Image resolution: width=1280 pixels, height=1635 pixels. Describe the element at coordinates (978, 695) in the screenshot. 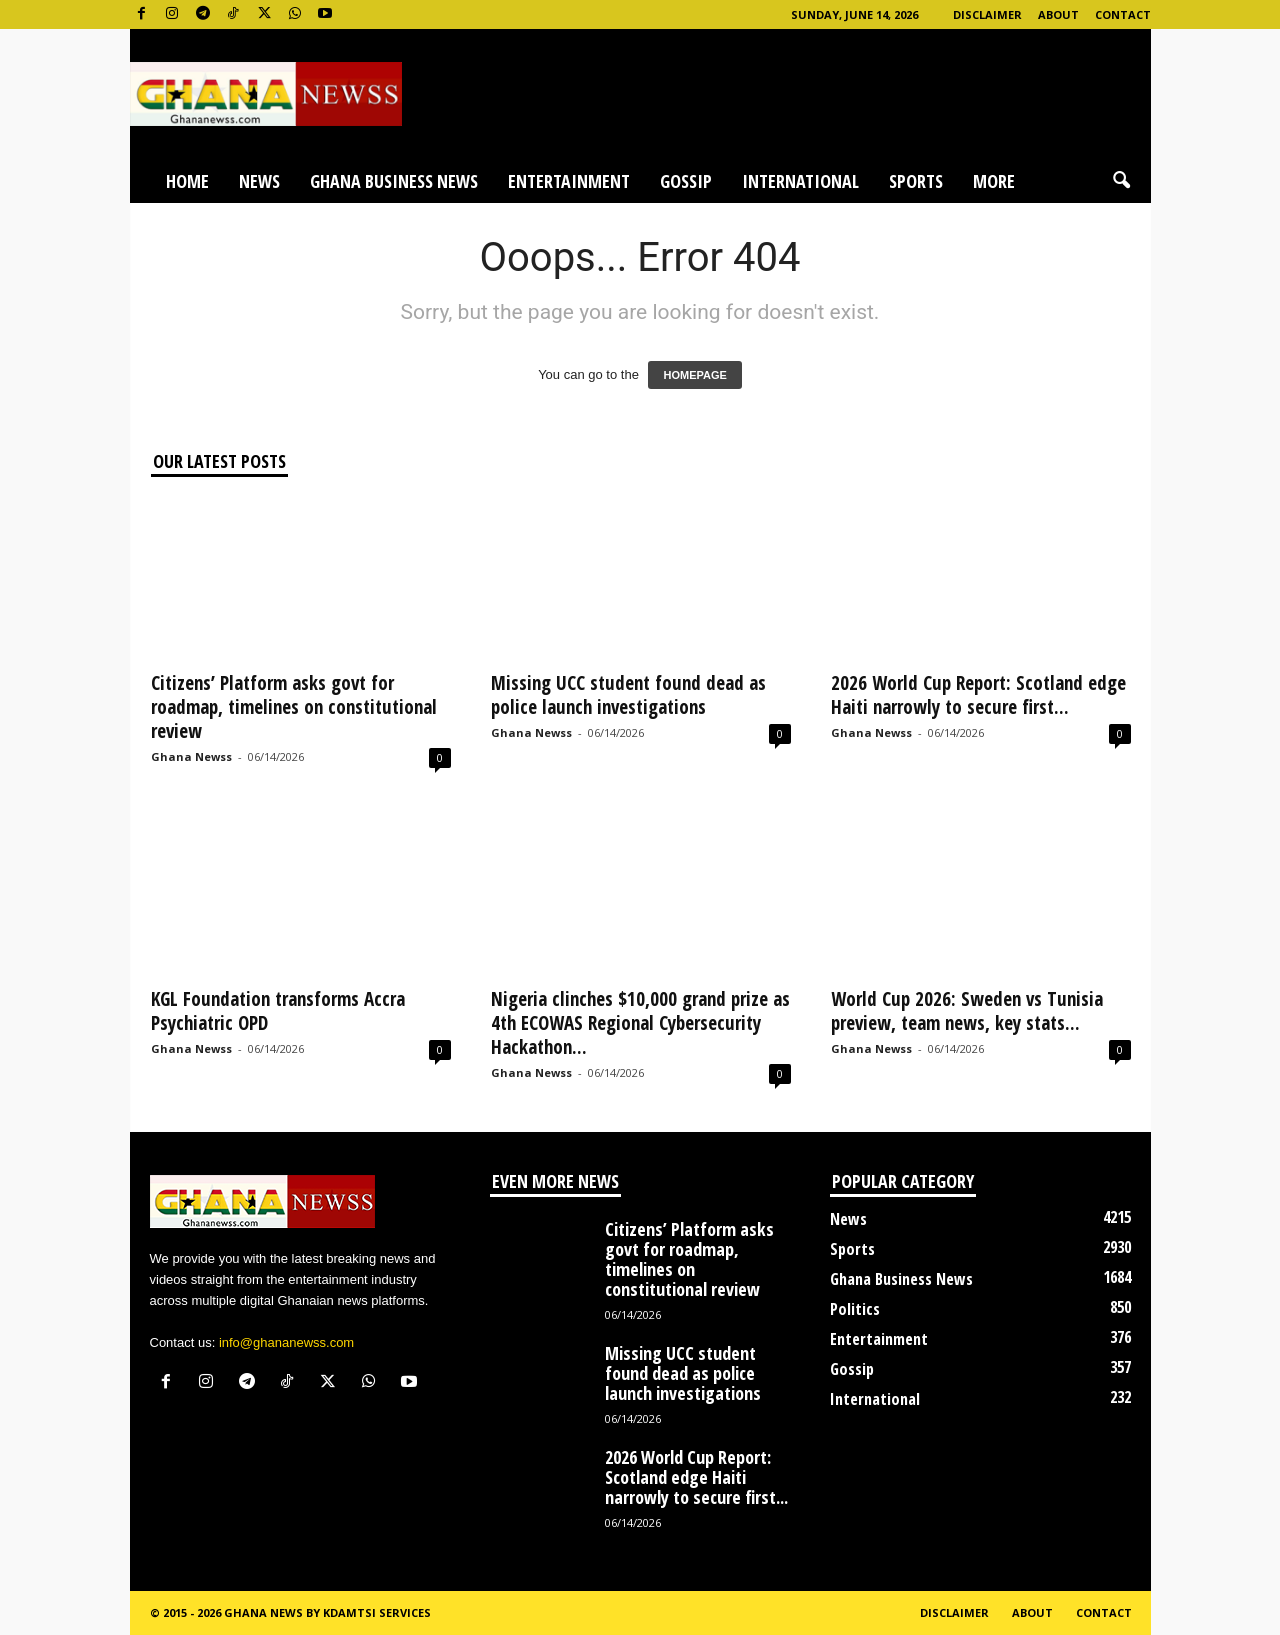

I see `2026 World Cup Report: Scotland edge Haiti narrowly to secure first...` at that location.